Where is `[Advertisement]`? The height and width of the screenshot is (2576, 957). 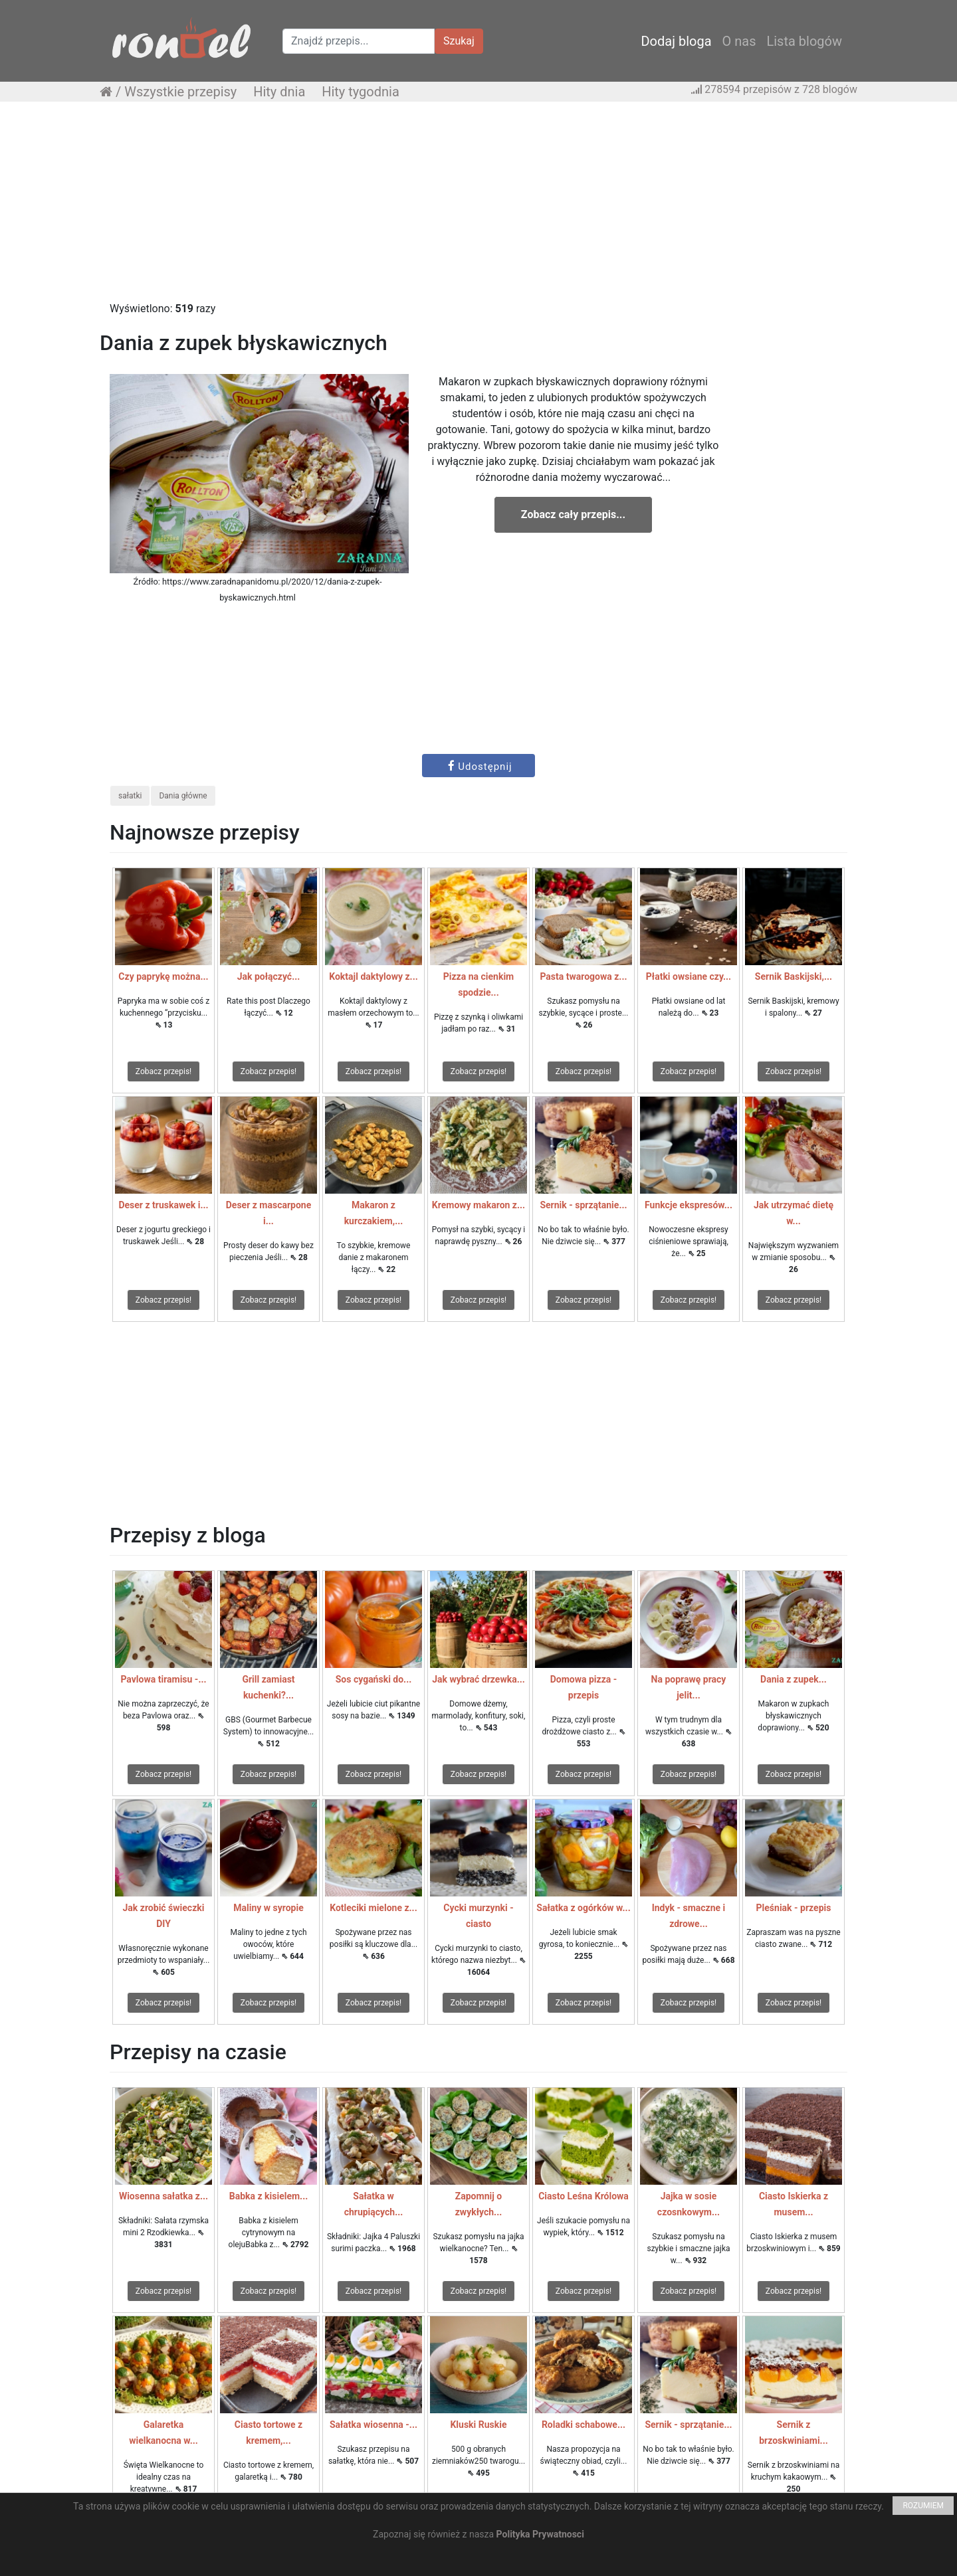 [Advertisement] is located at coordinates (478, 208).